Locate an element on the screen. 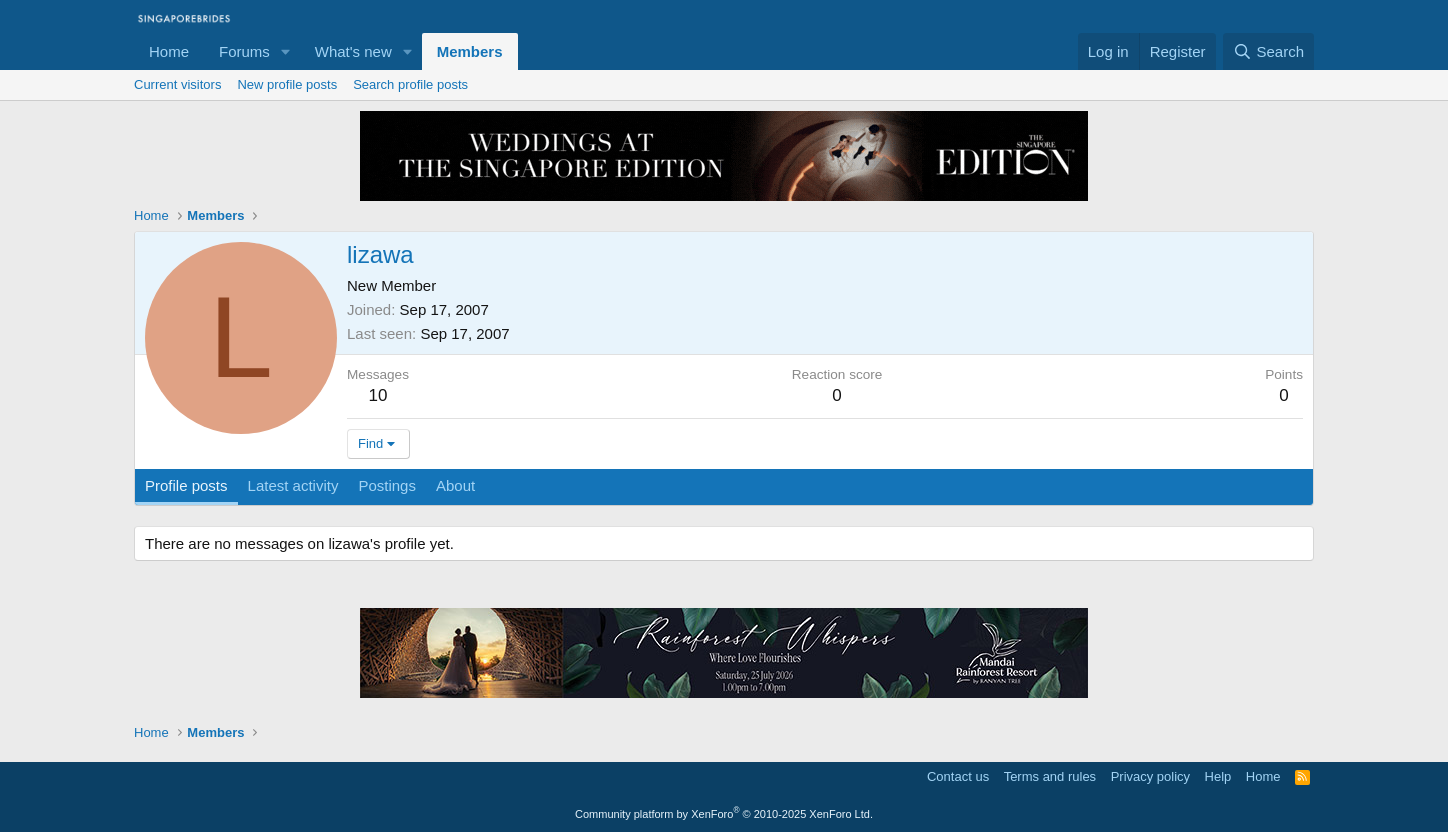 This screenshot has height=832, width=1448. Search profile posts is located at coordinates (410, 84).